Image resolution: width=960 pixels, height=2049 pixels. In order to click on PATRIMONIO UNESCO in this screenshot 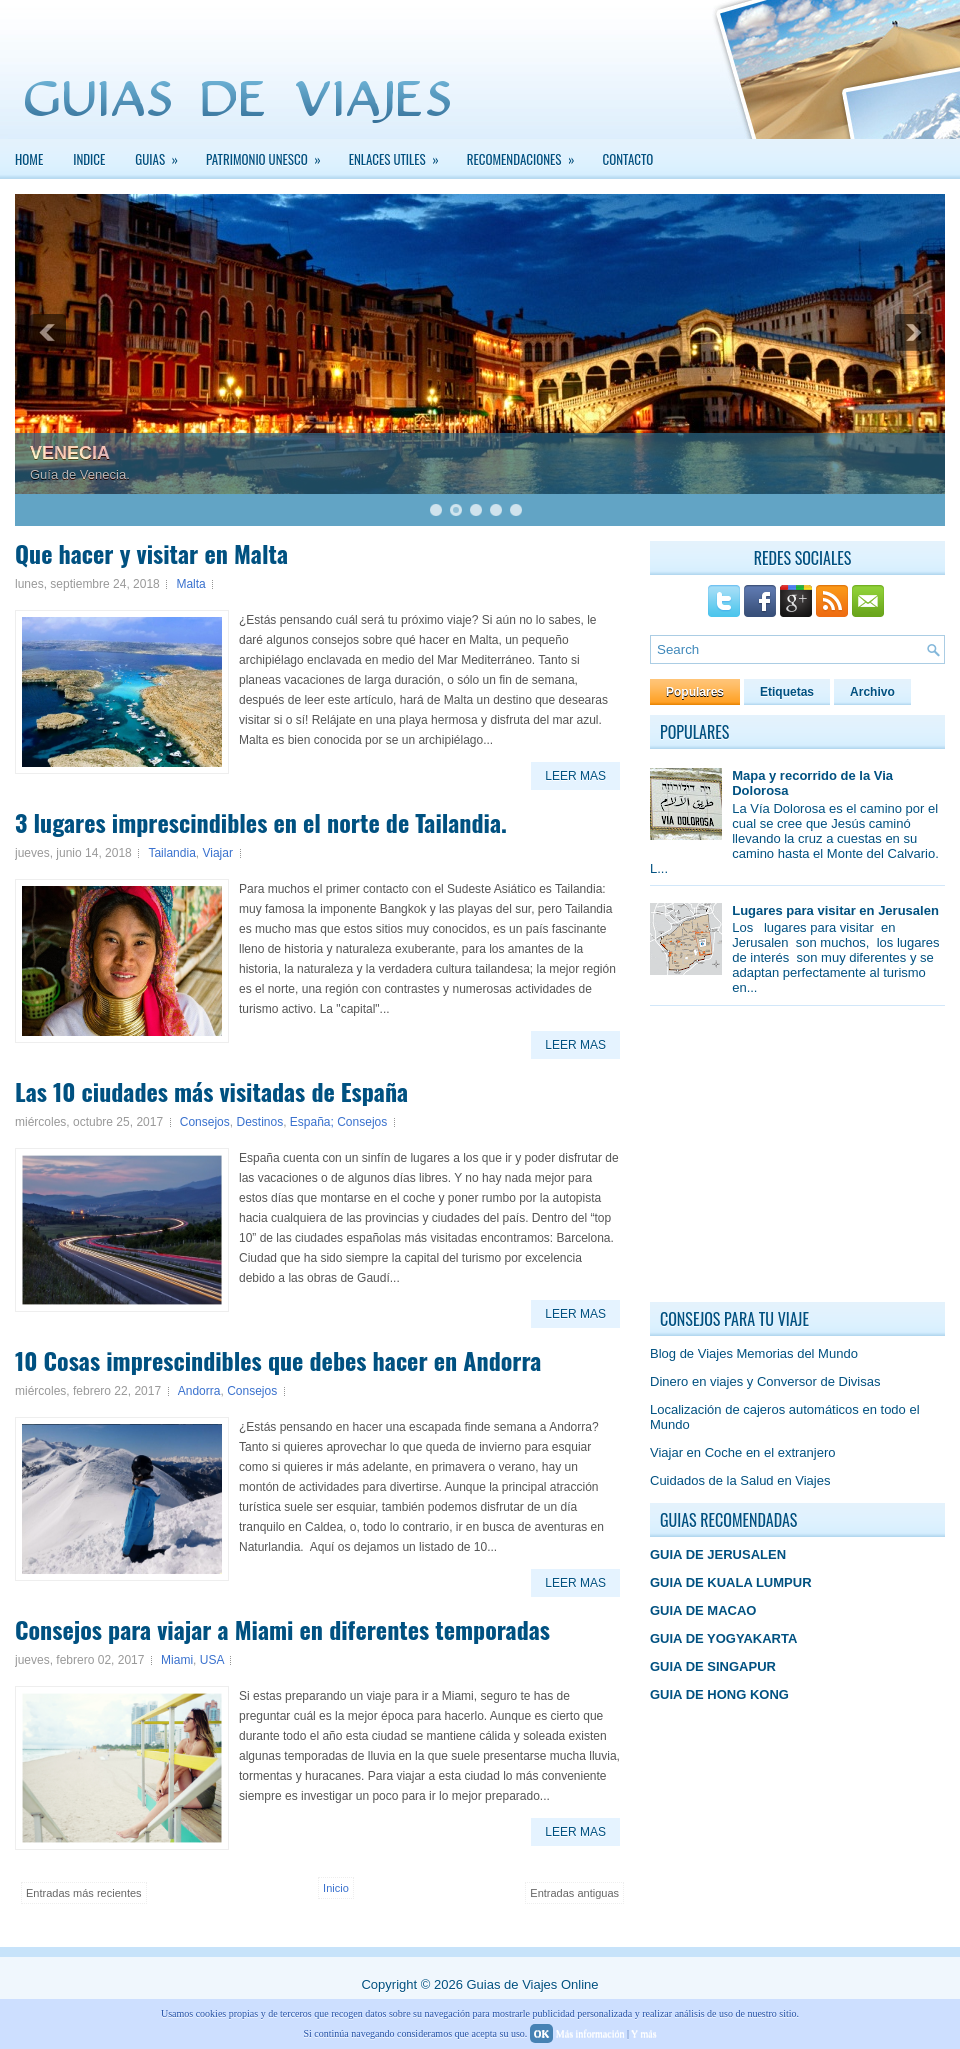, I will do `click(270, 154)`.